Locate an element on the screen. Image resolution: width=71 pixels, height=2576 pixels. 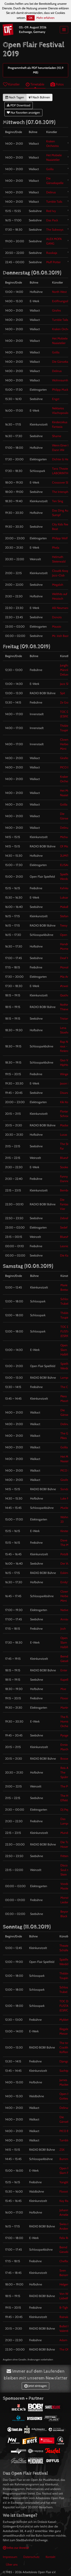
Russkaja is located at coordinates (51, 253).